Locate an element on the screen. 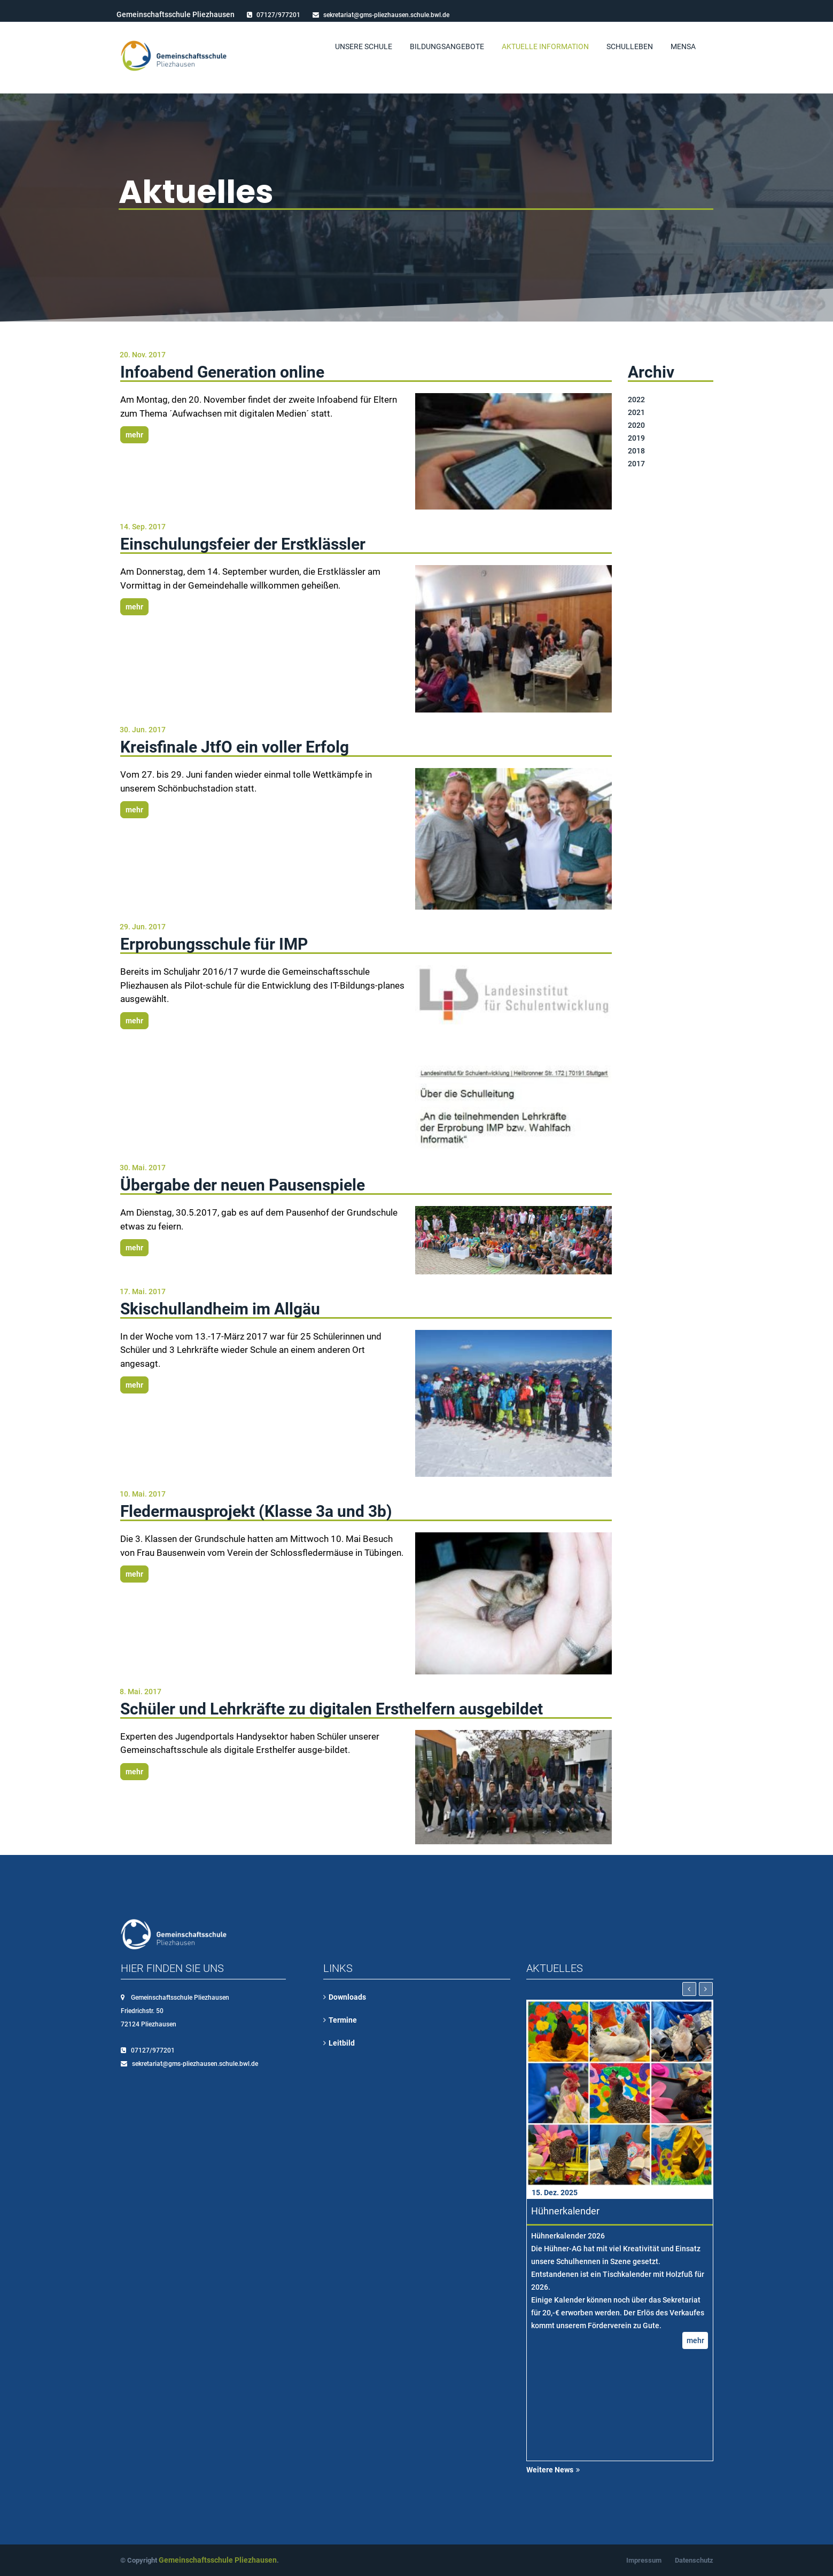  Downloads is located at coordinates (347, 1997).